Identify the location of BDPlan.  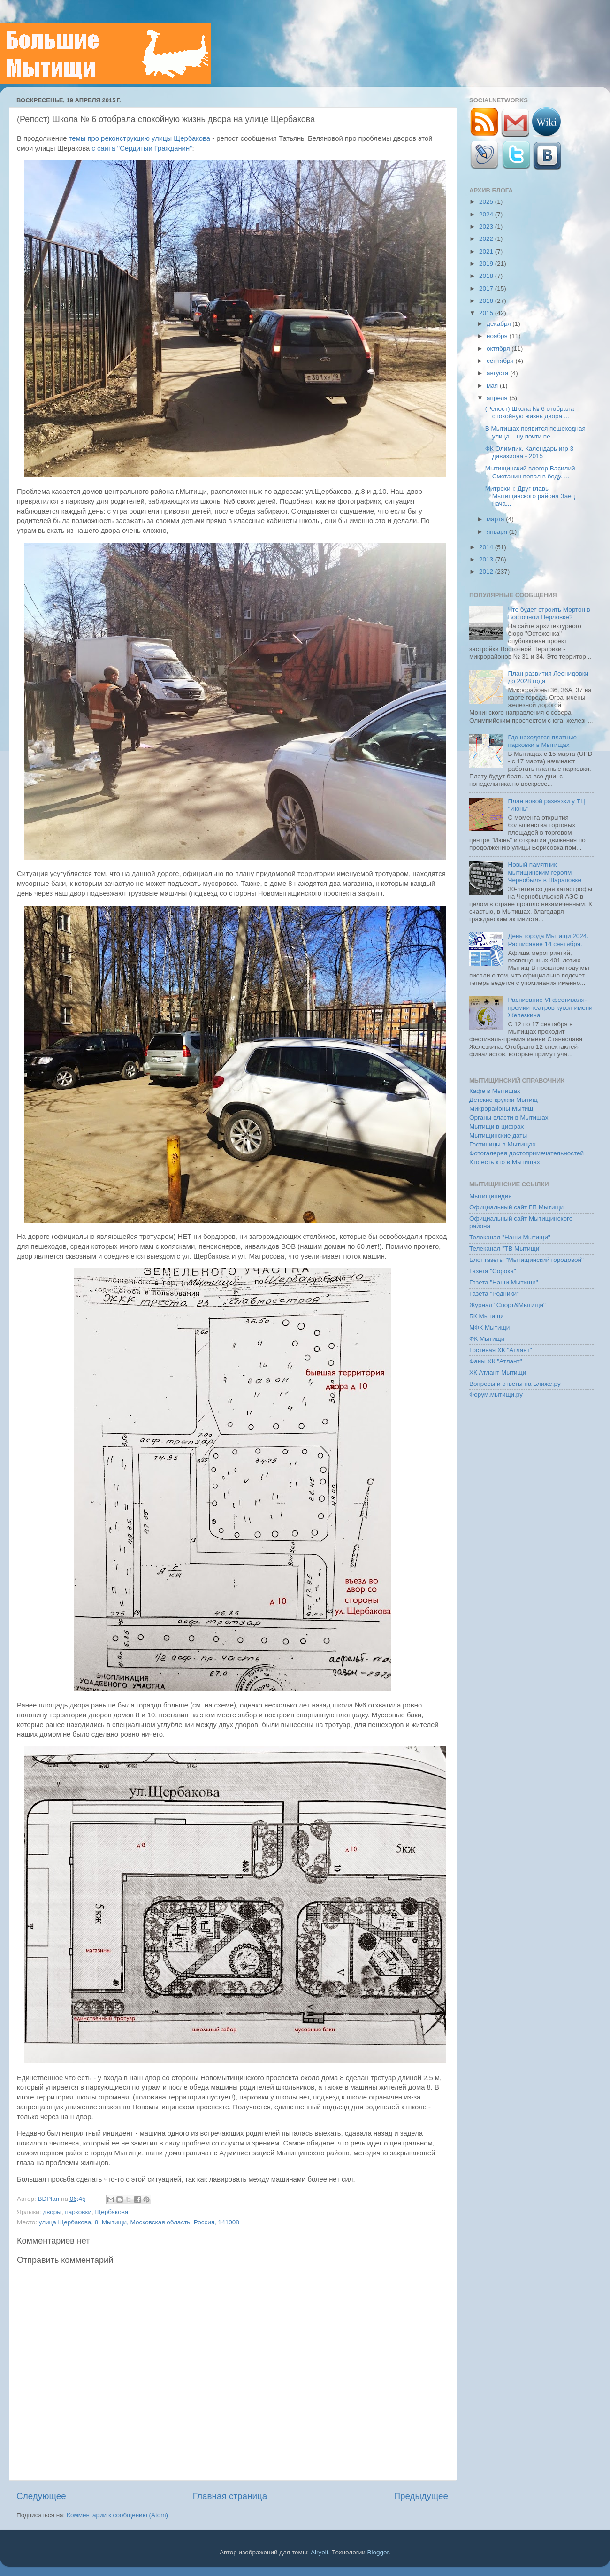
(49, 2198).